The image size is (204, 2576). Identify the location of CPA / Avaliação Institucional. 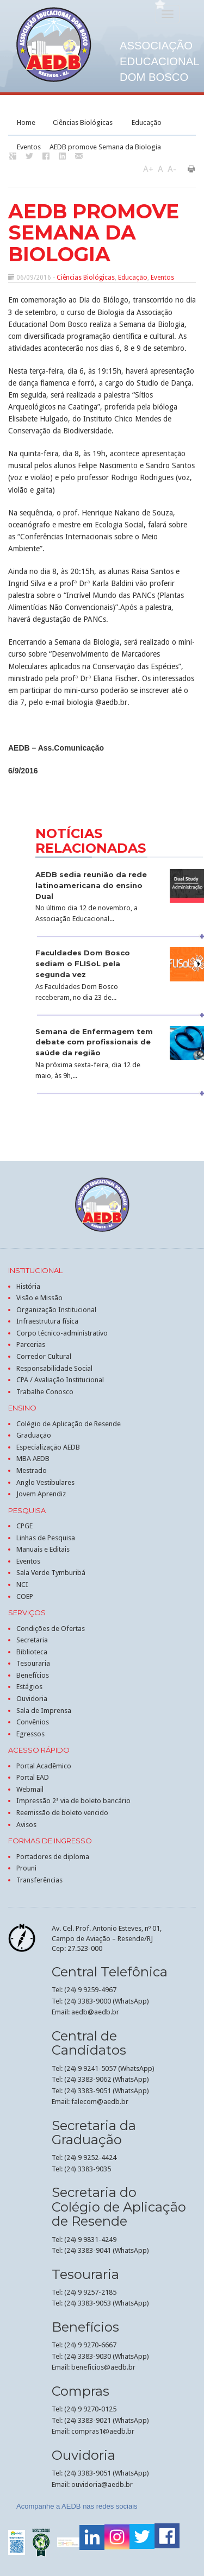
(60, 1380).